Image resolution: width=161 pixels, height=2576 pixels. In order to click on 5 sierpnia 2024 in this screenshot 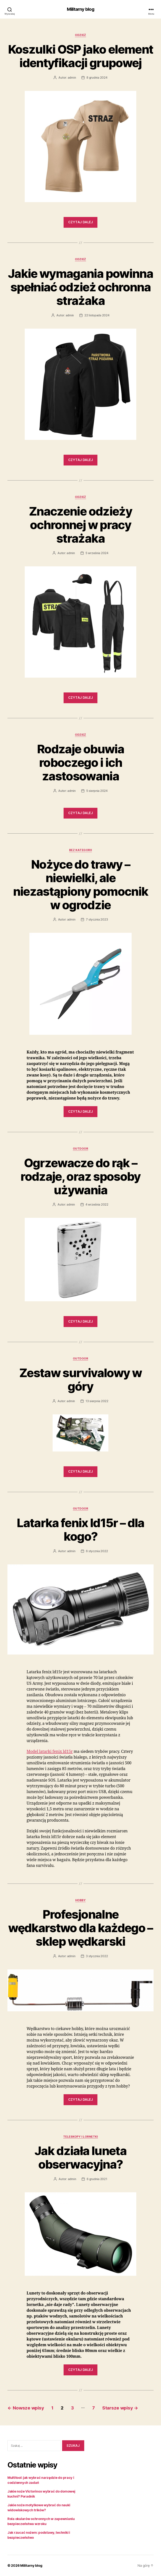, I will do `click(97, 791)`.